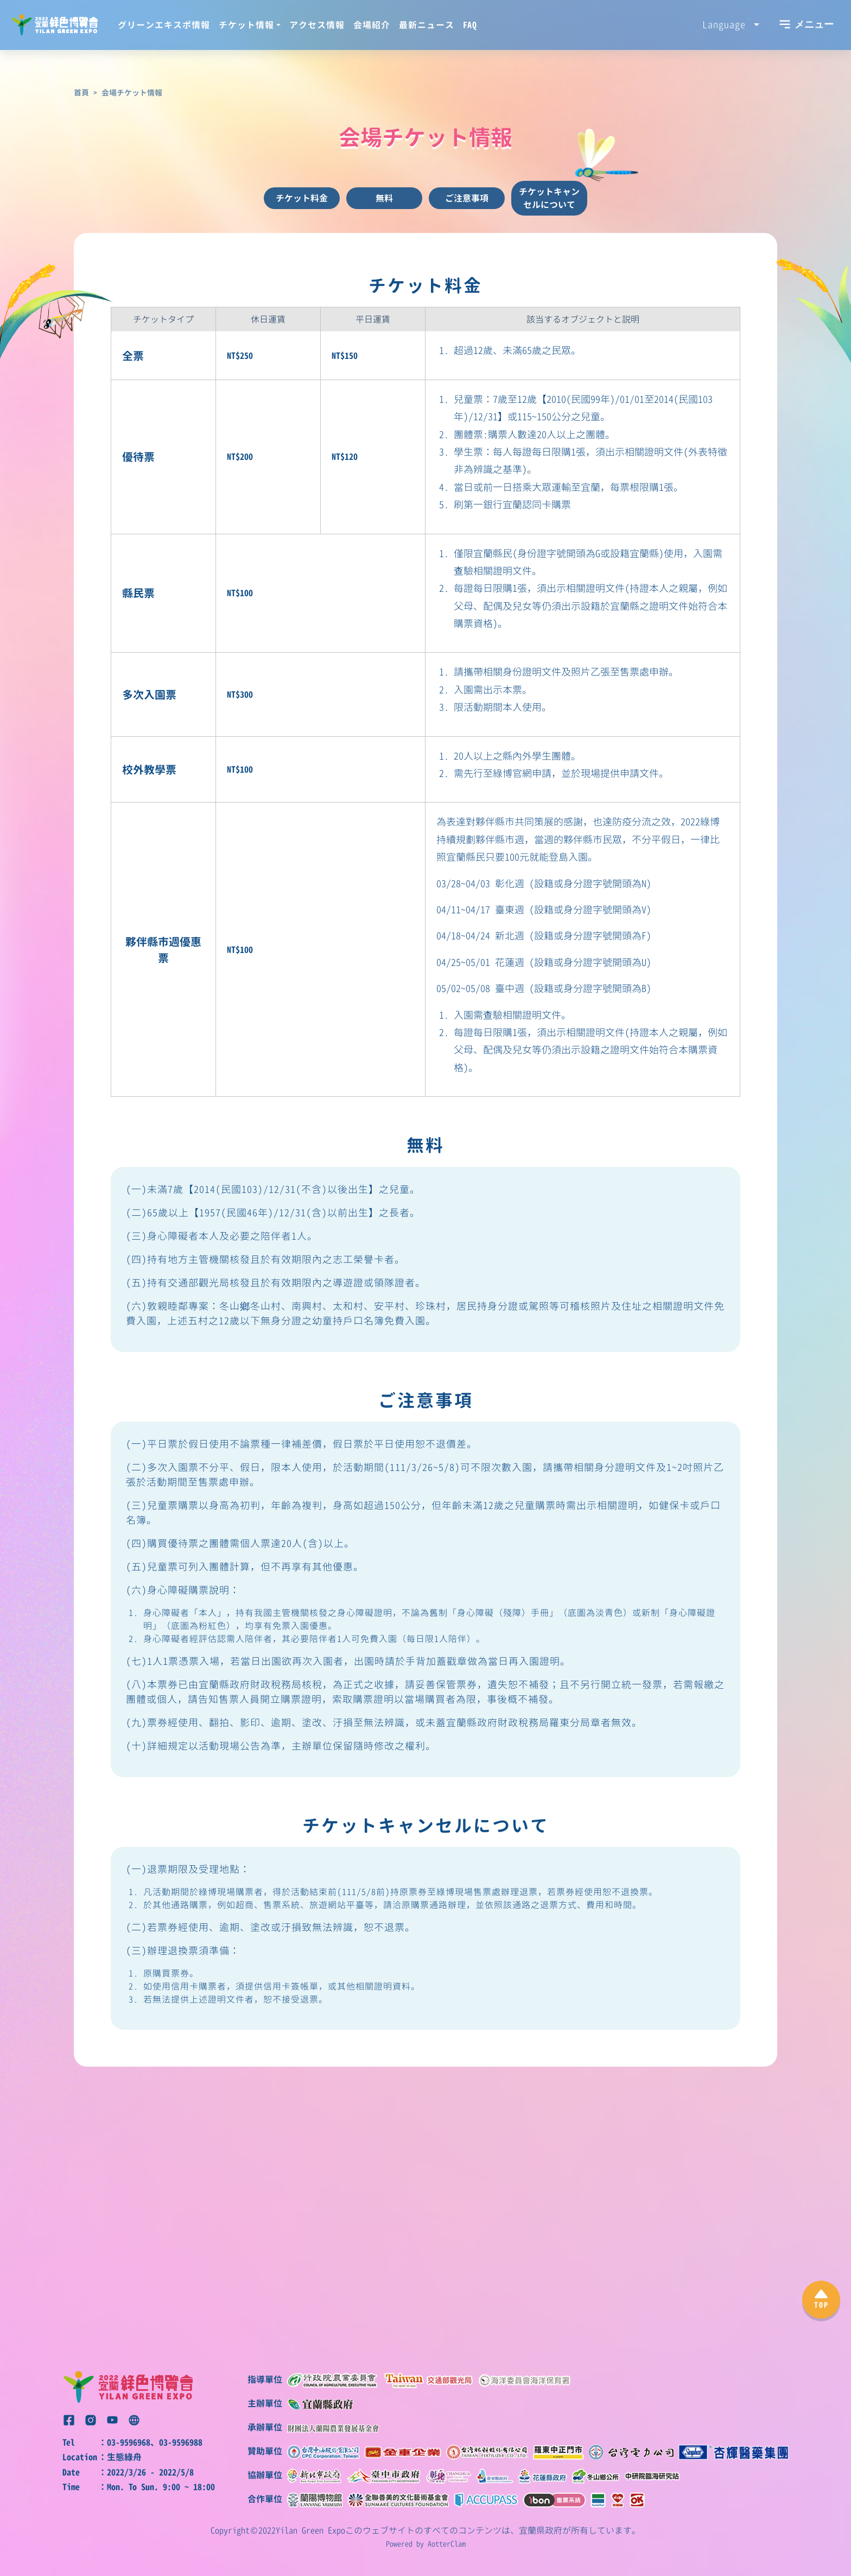 The image size is (851, 2576). What do you see at coordinates (246, 25) in the screenshot?
I see `チケット情報` at bounding box center [246, 25].